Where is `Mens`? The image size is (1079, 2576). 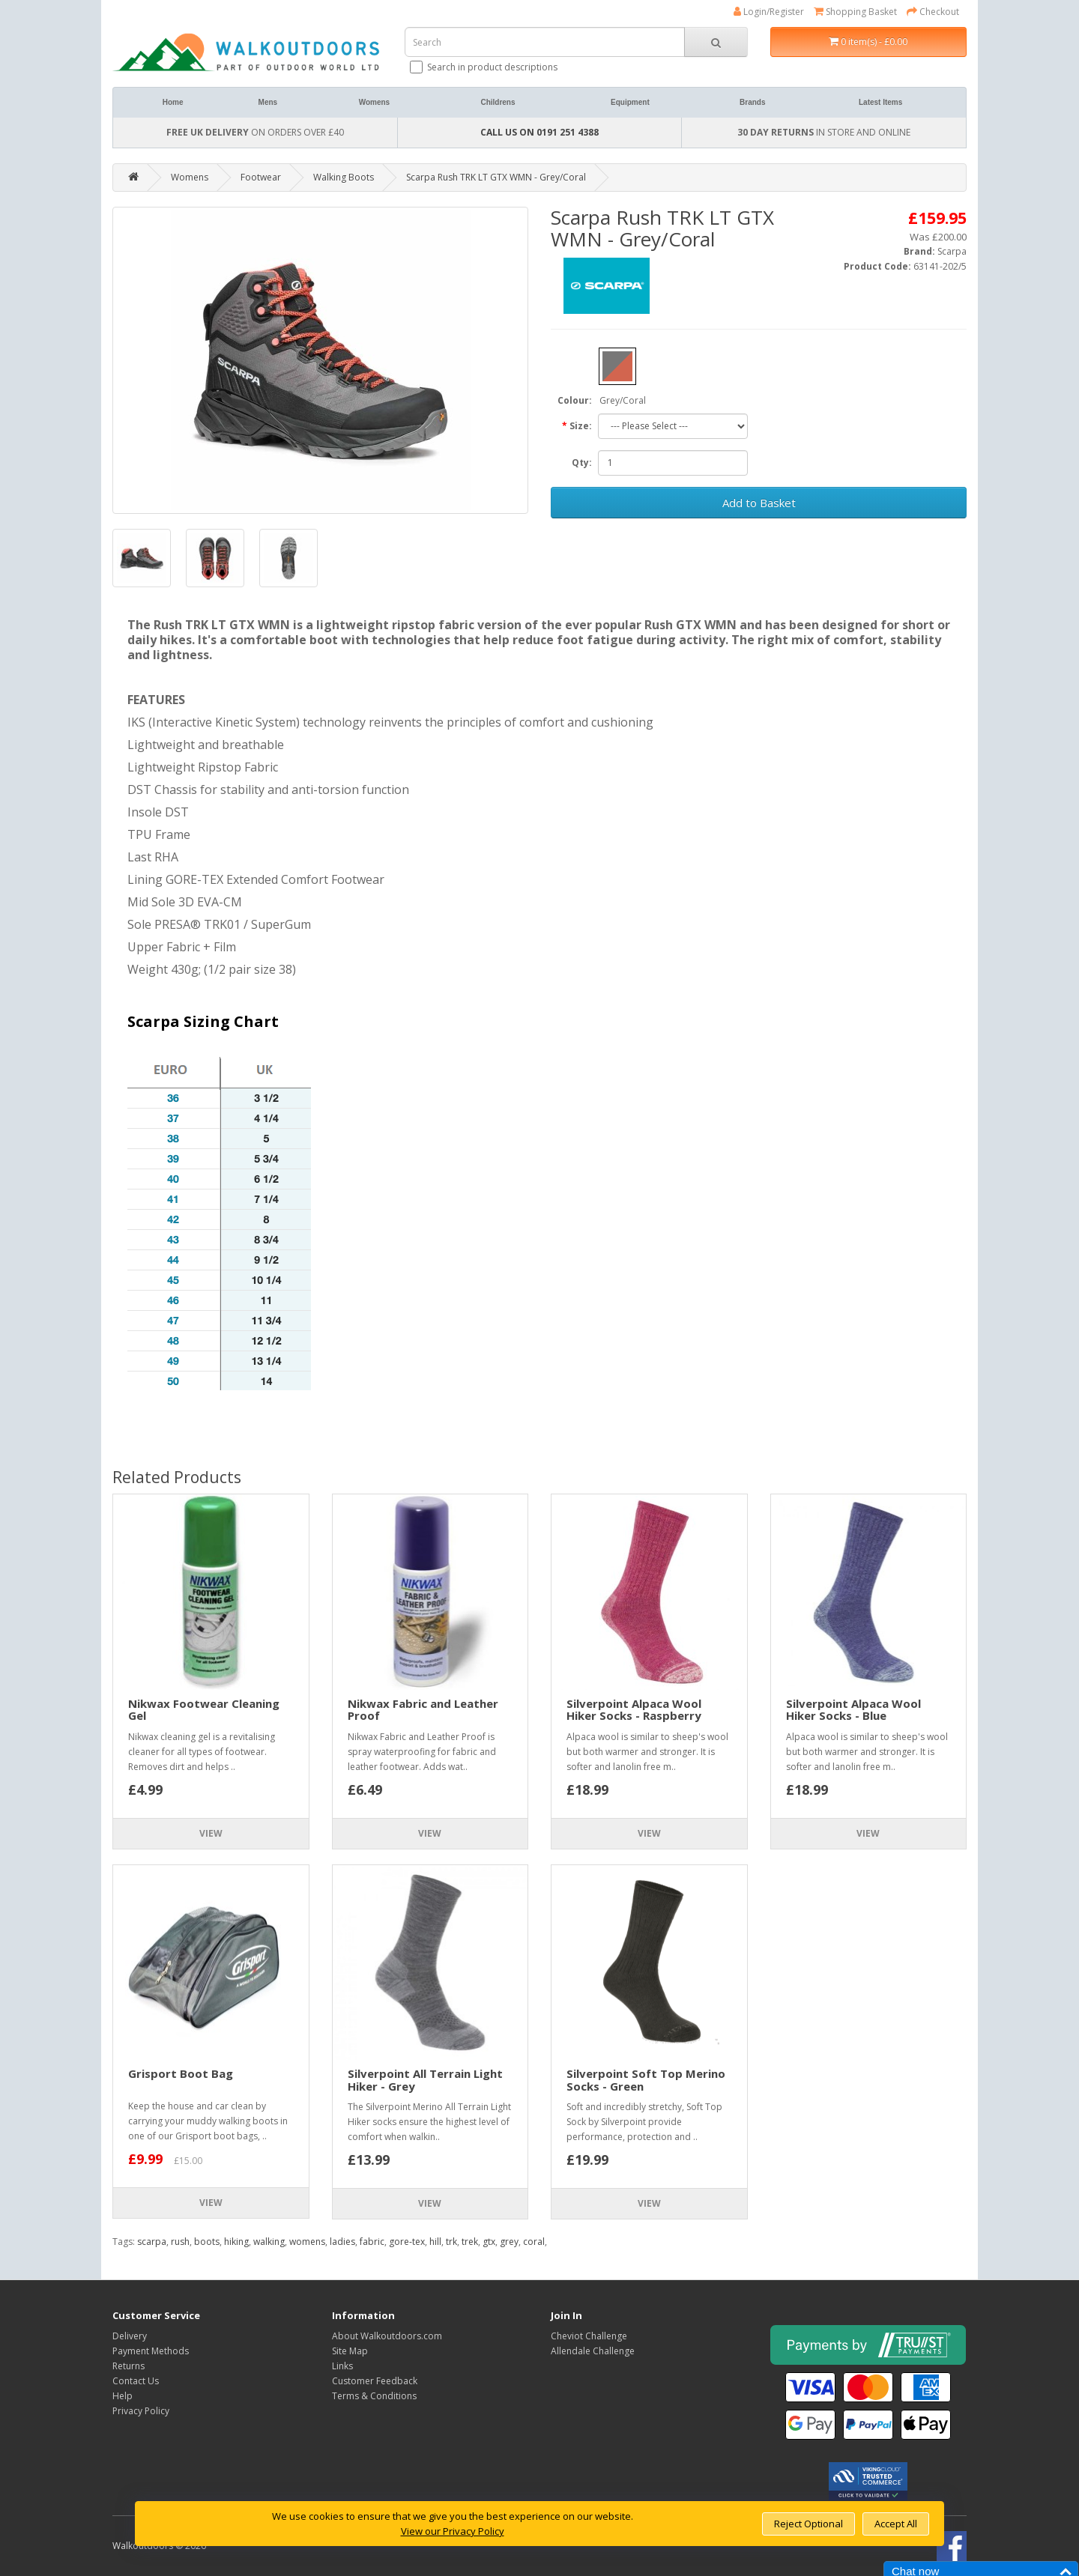
Mens is located at coordinates (268, 102).